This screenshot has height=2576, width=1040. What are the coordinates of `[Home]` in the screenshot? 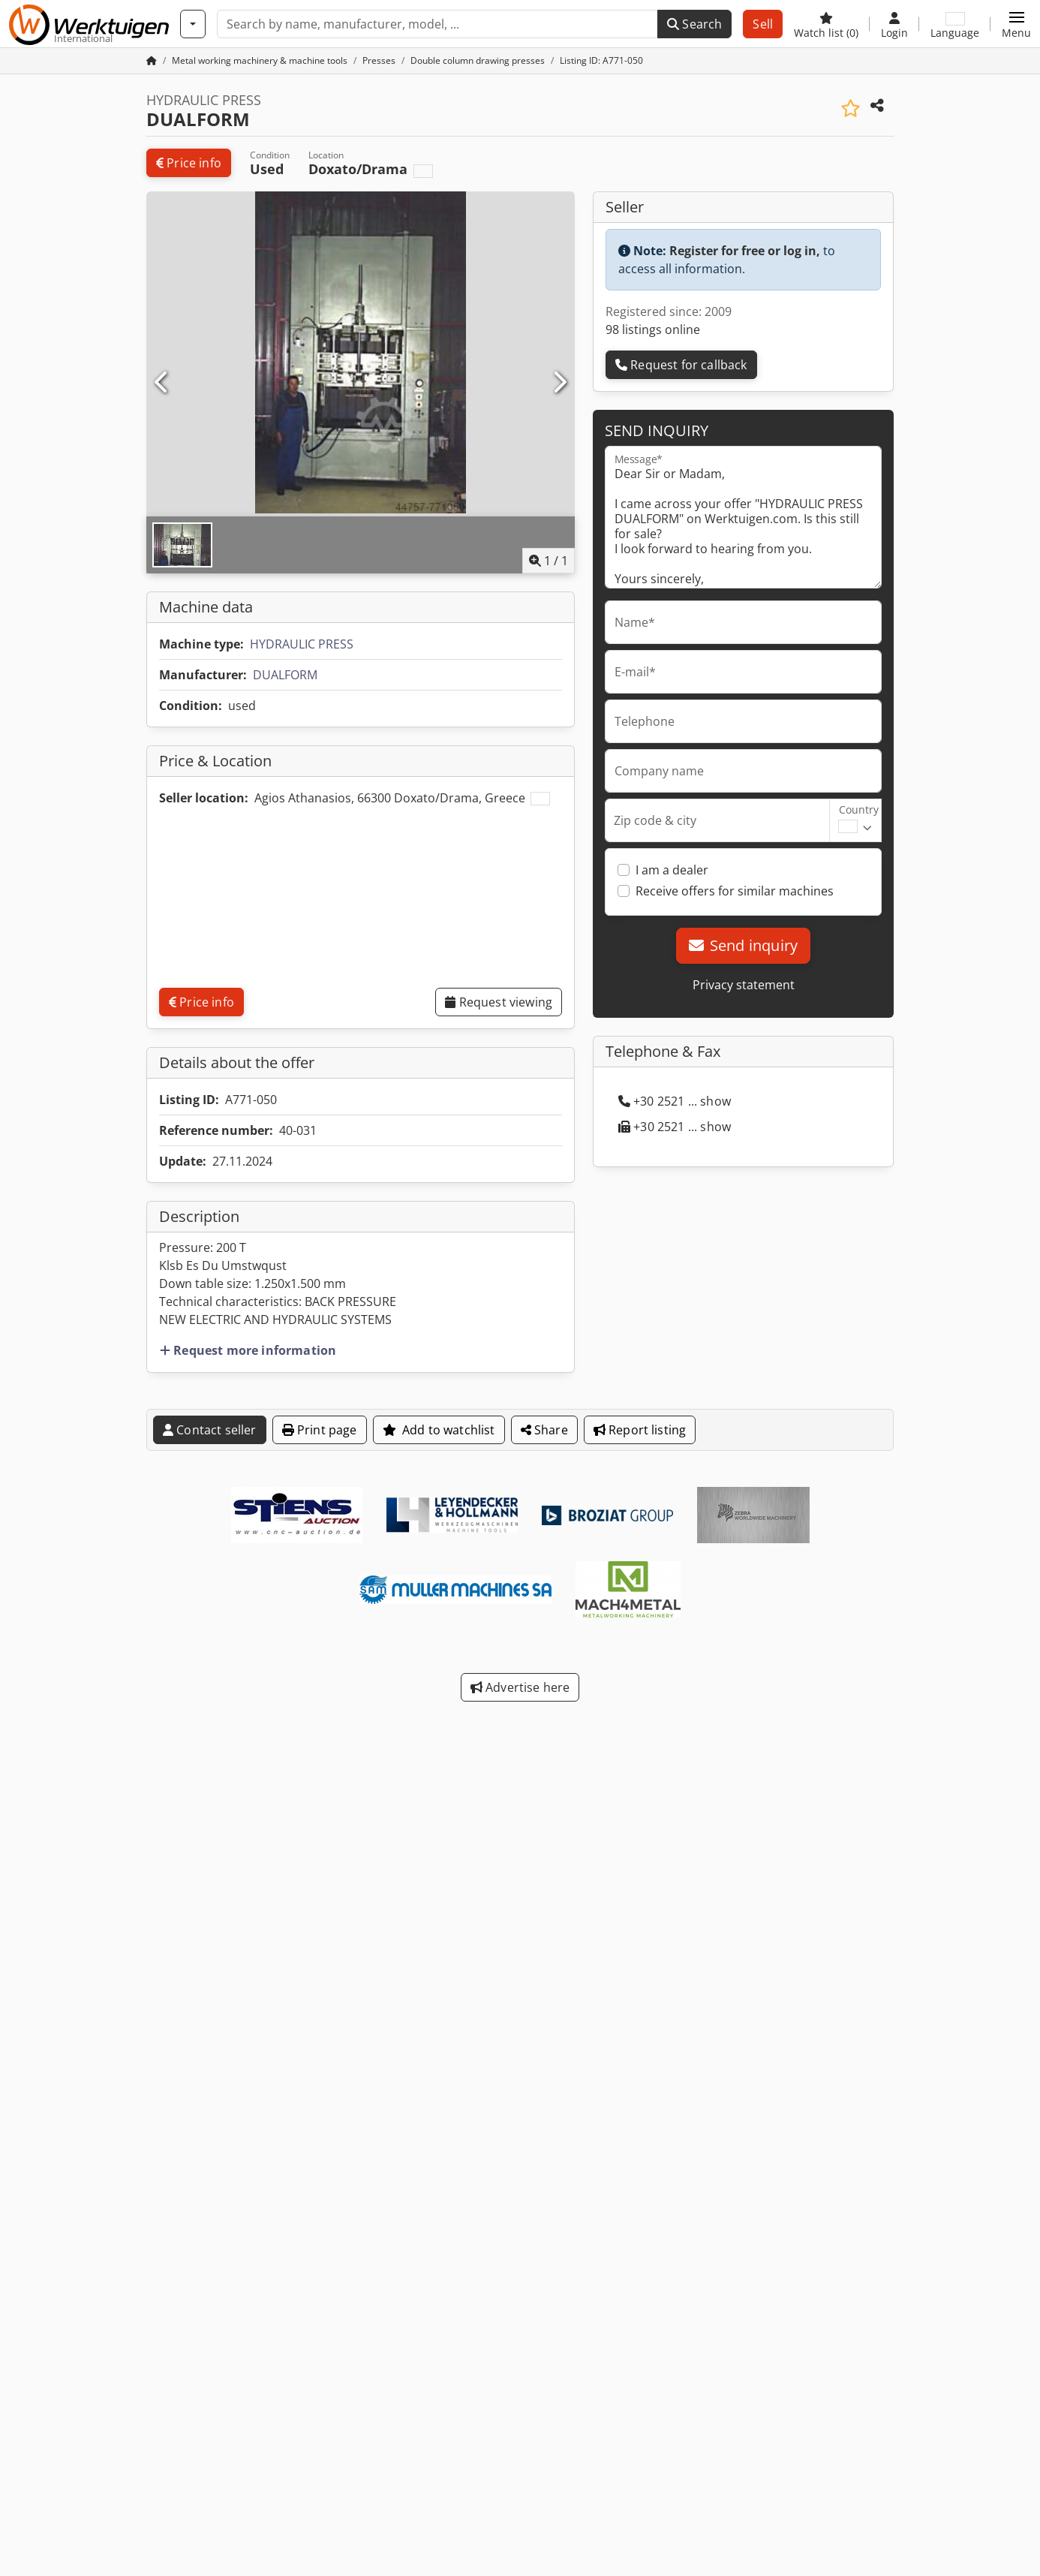 It's located at (259, 60).